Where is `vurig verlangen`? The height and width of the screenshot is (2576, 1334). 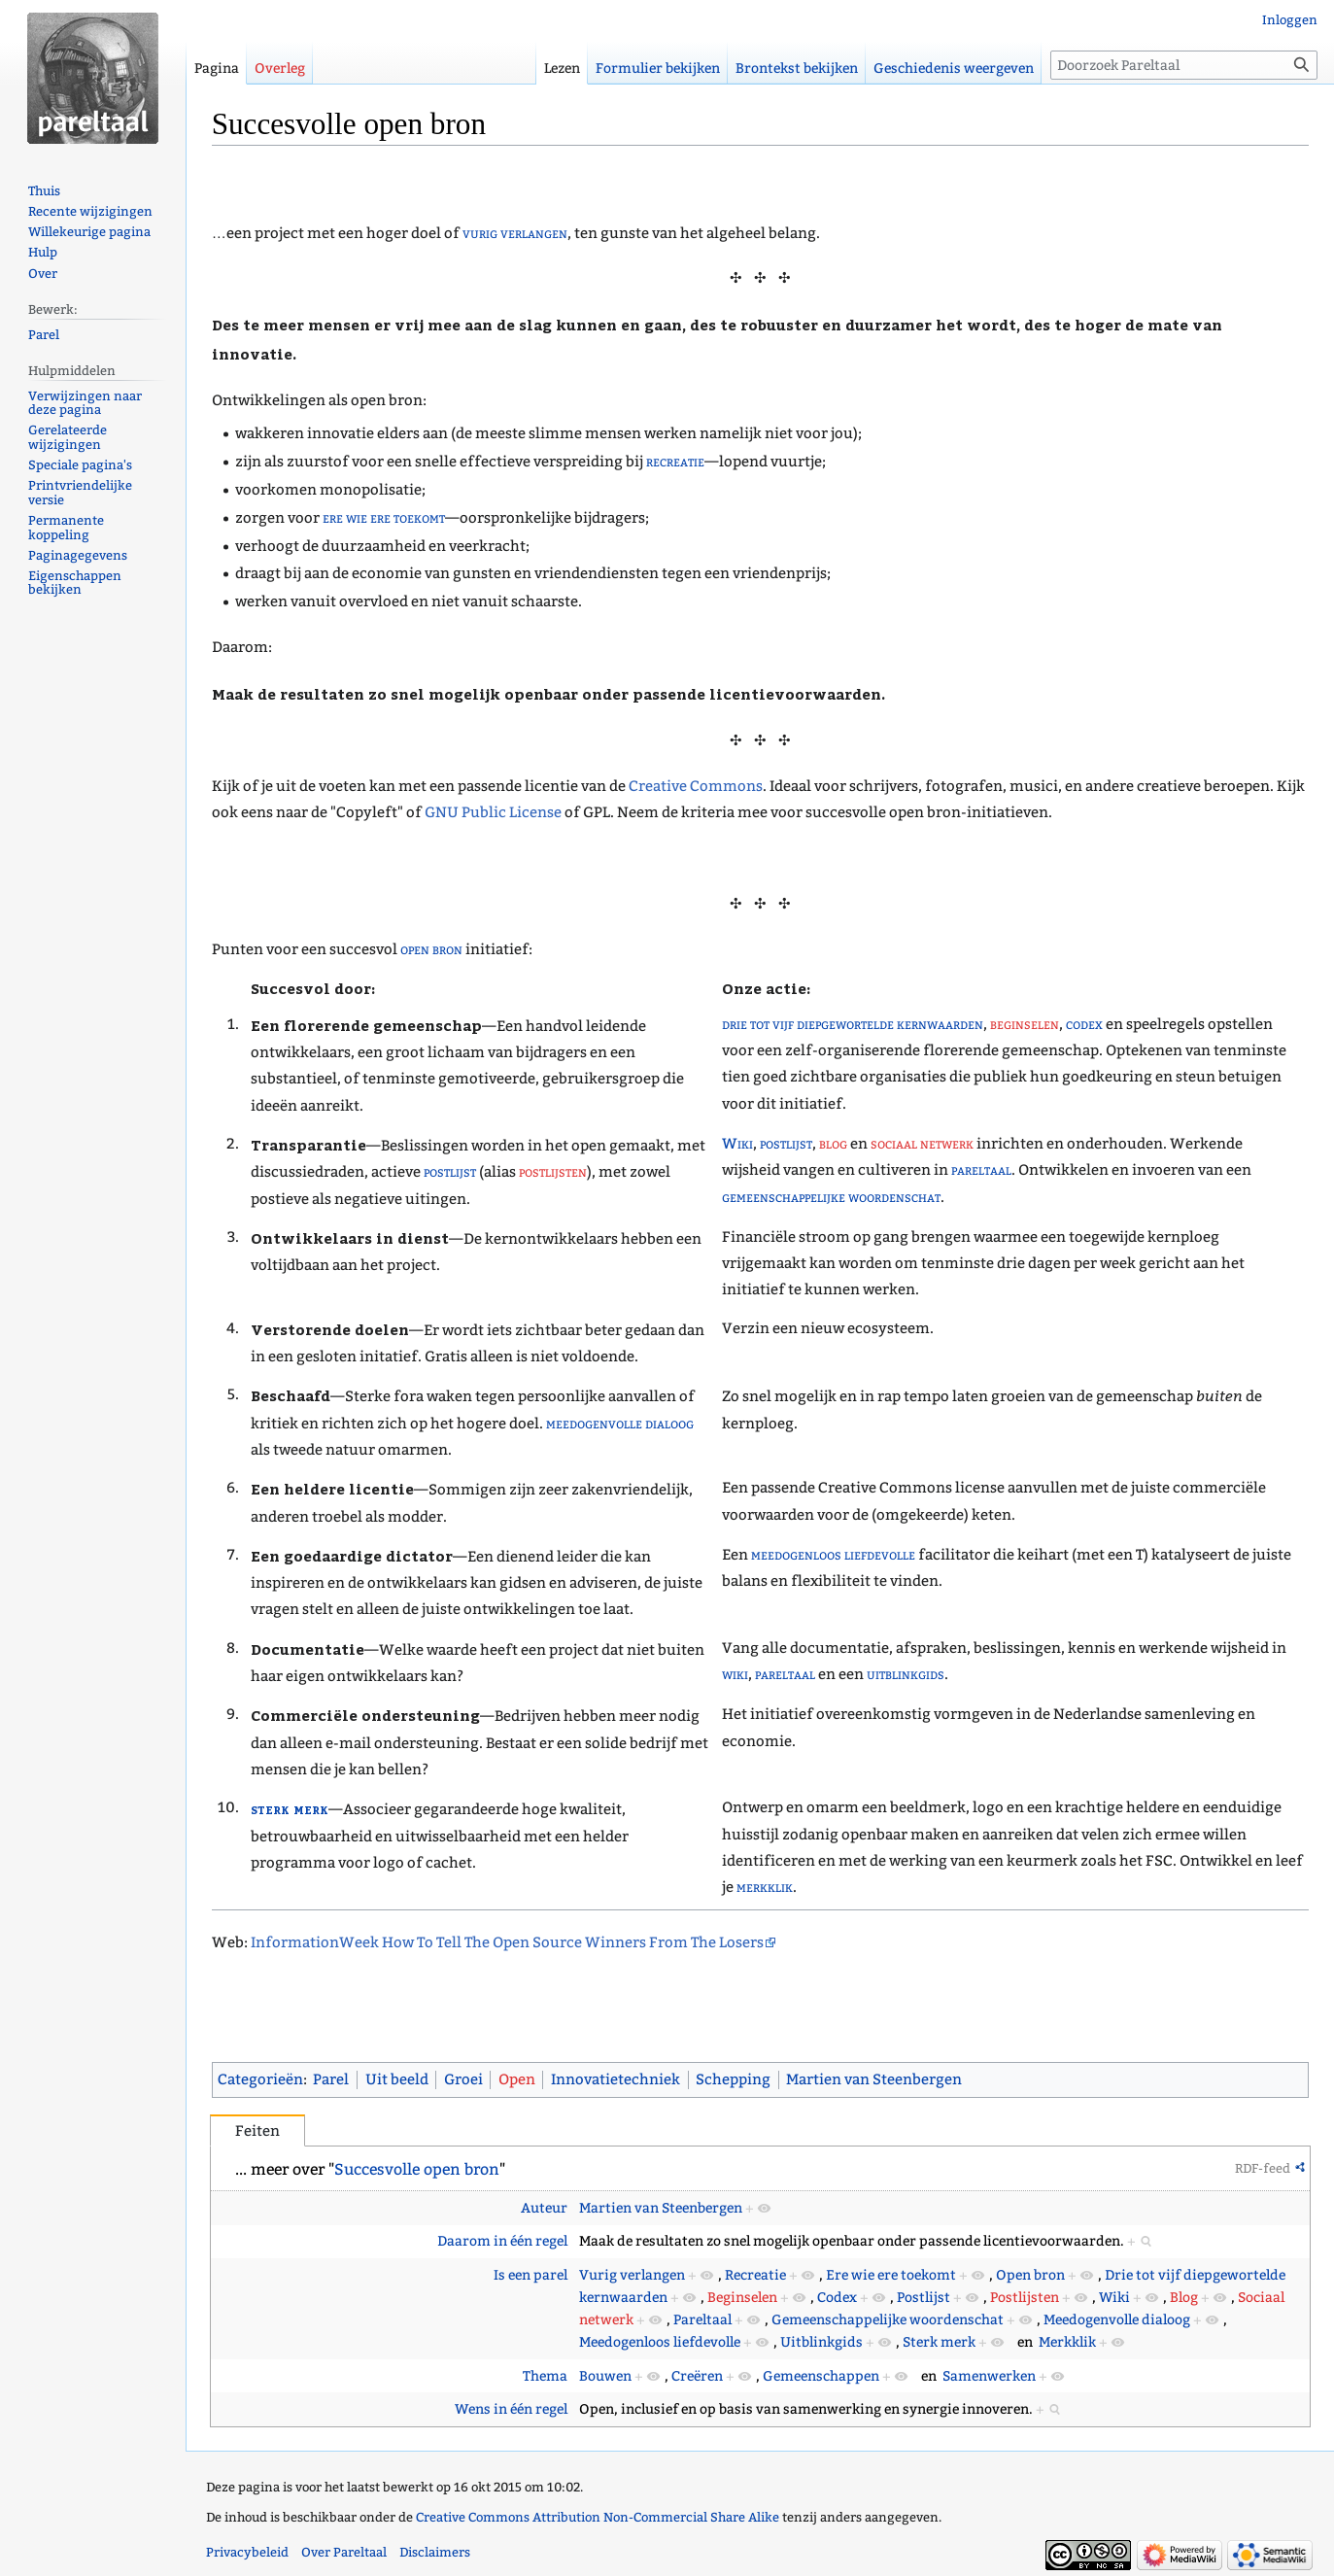
vurig verlangen is located at coordinates (514, 233).